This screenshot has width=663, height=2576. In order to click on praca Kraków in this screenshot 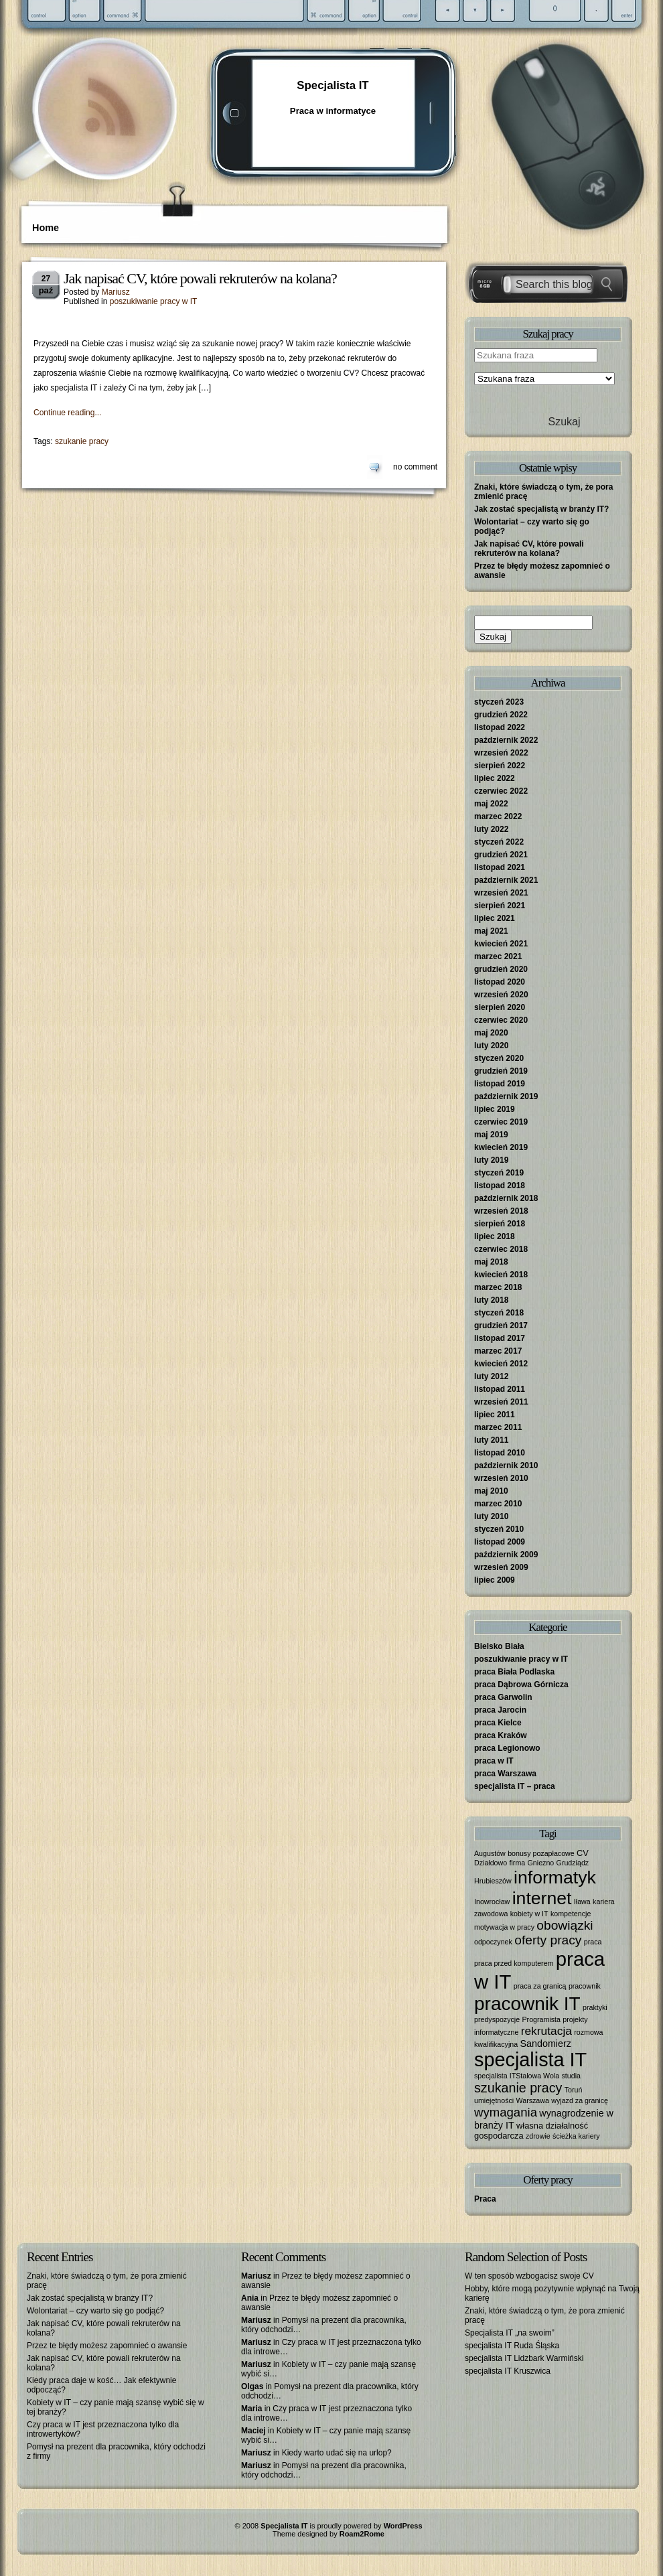, I will do `click(500, 1735)`.